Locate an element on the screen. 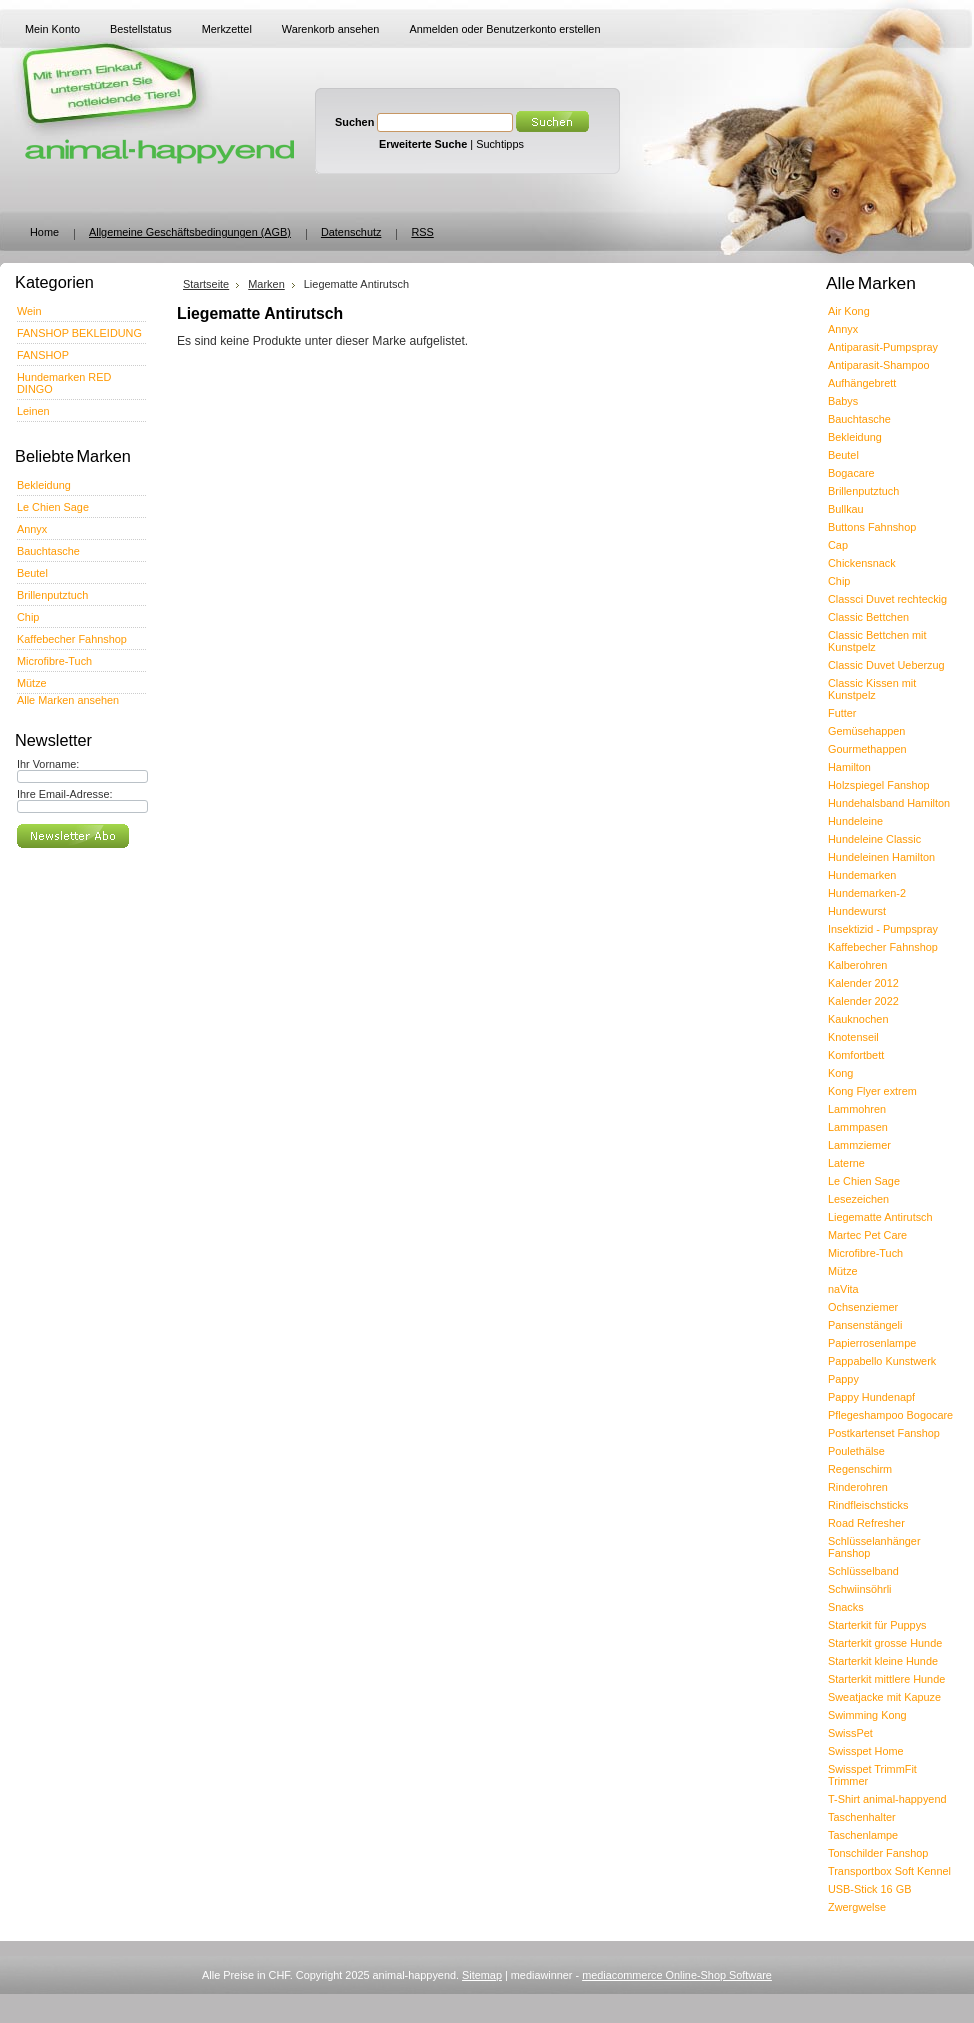  Laterne is located at coordinates (846, 1163).